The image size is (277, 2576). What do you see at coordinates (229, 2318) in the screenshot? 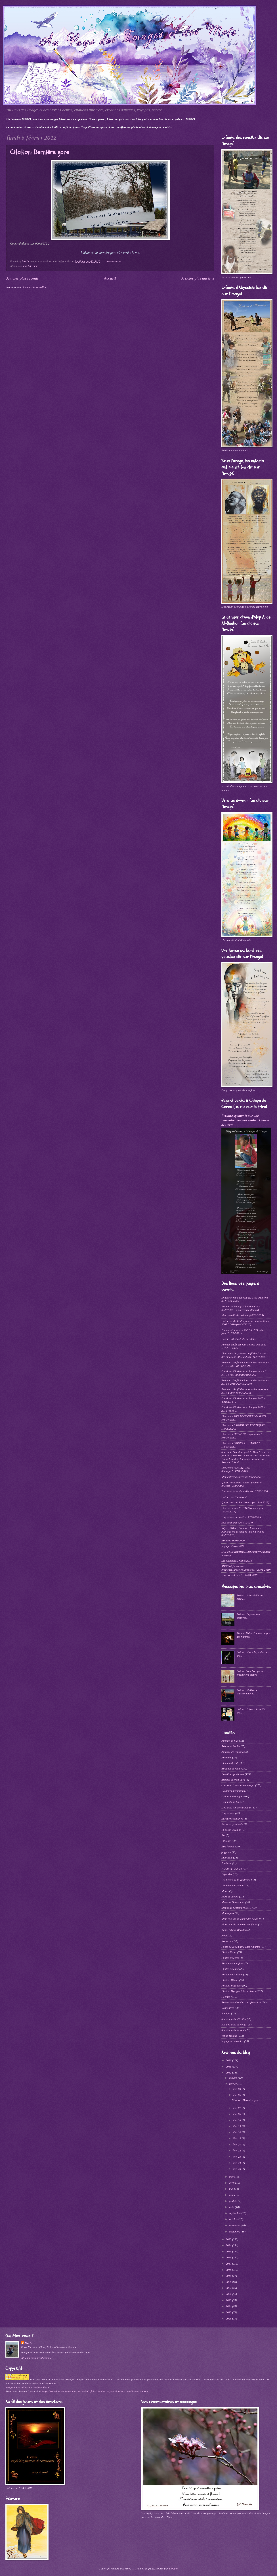
I see `2026` at bounding box center [229, 2318].